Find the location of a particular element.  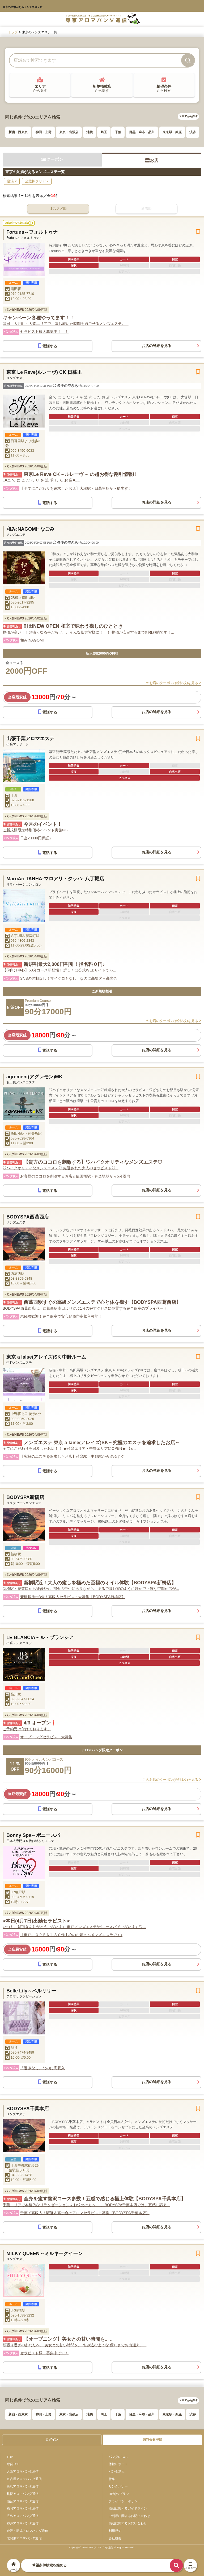

[検索] is located at coordinates (187, 60).